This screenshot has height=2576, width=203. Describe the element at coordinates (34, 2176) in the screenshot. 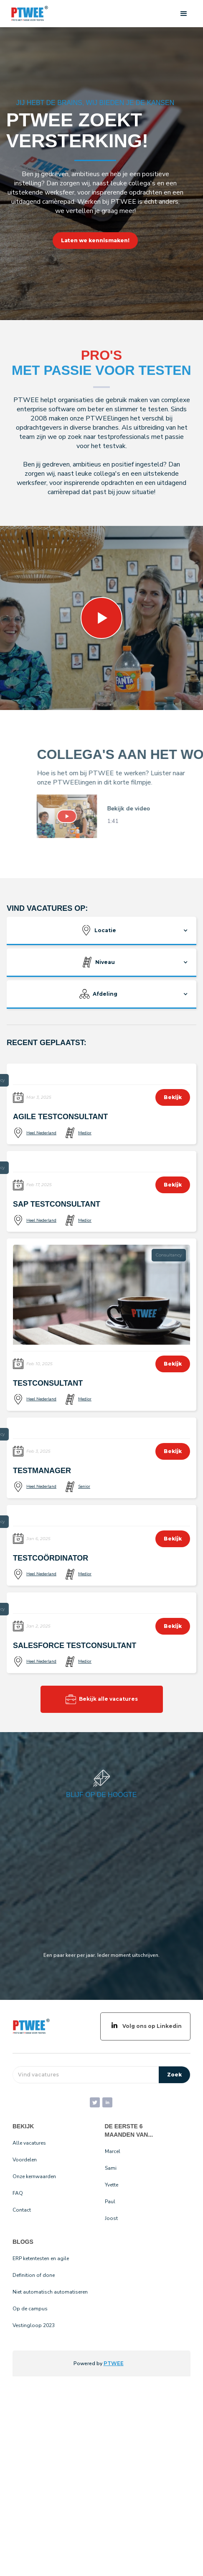

I see `Onze kernwaarden` at that location.